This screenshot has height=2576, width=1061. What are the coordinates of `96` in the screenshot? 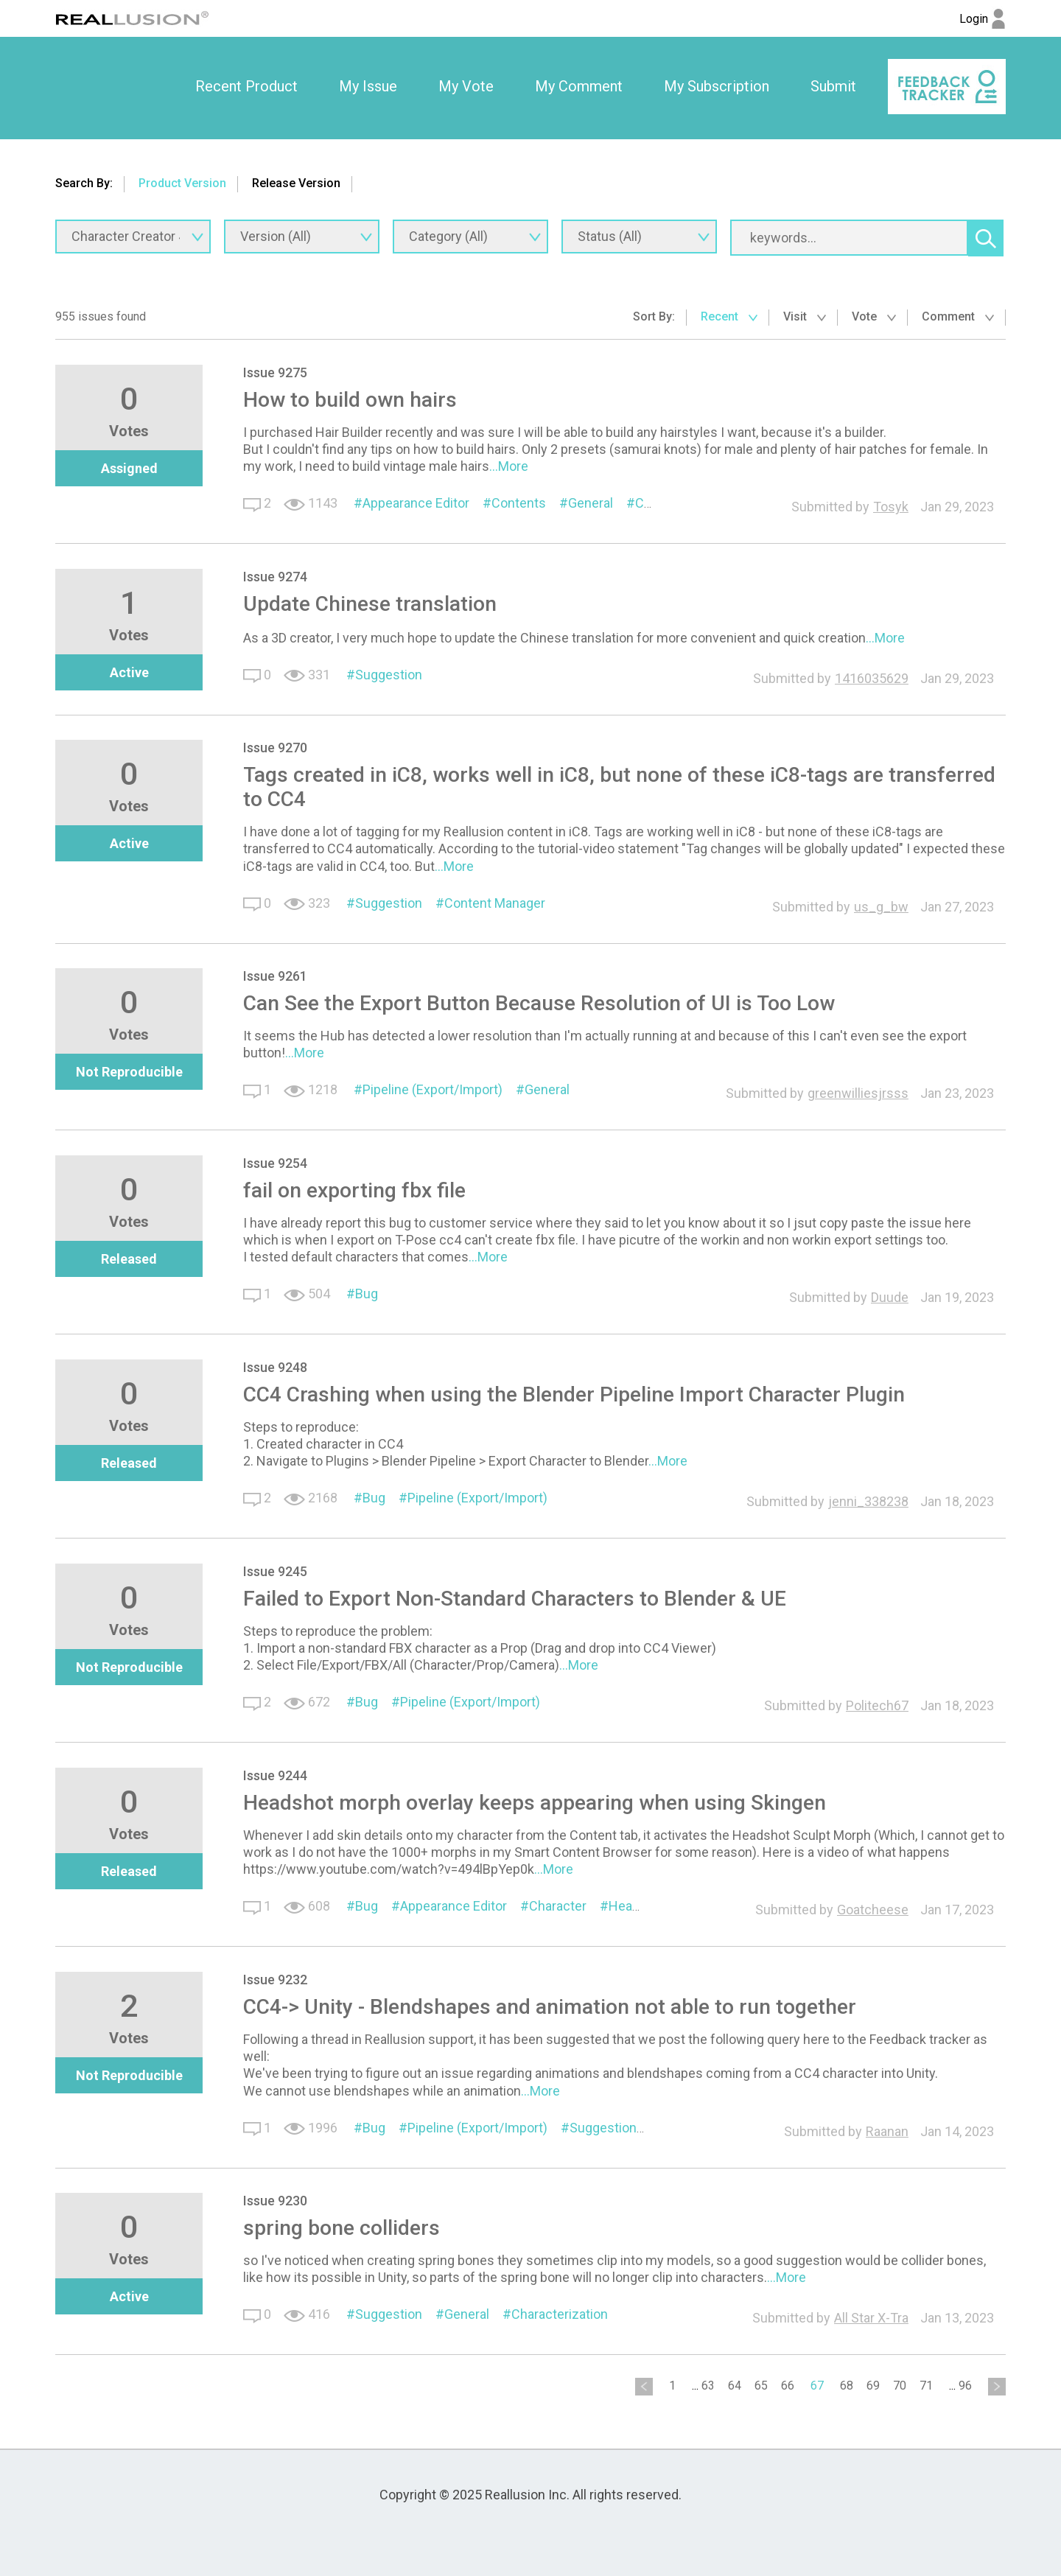 It's located at (965, 2386).